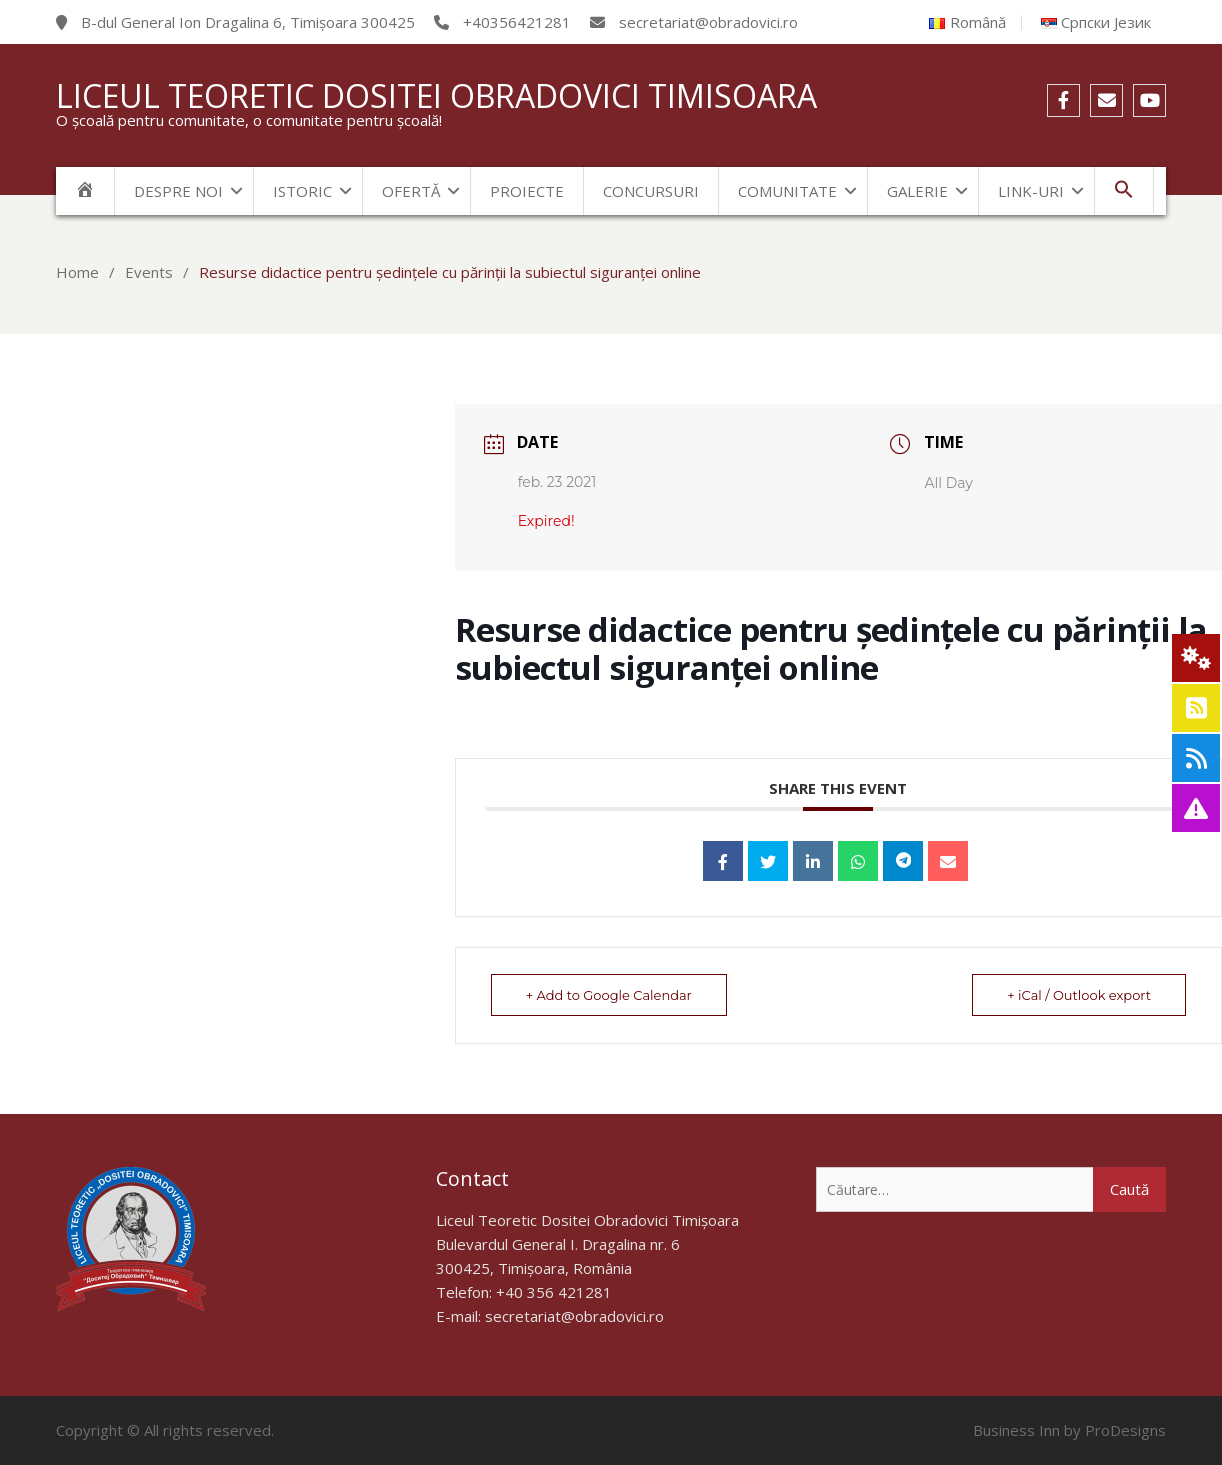  What do you see at coordinates (436, 95) in the screenshot?
I see `Liceul Teoretic Dositei Obradovici Timisoara` at bounding box center [436, 95].